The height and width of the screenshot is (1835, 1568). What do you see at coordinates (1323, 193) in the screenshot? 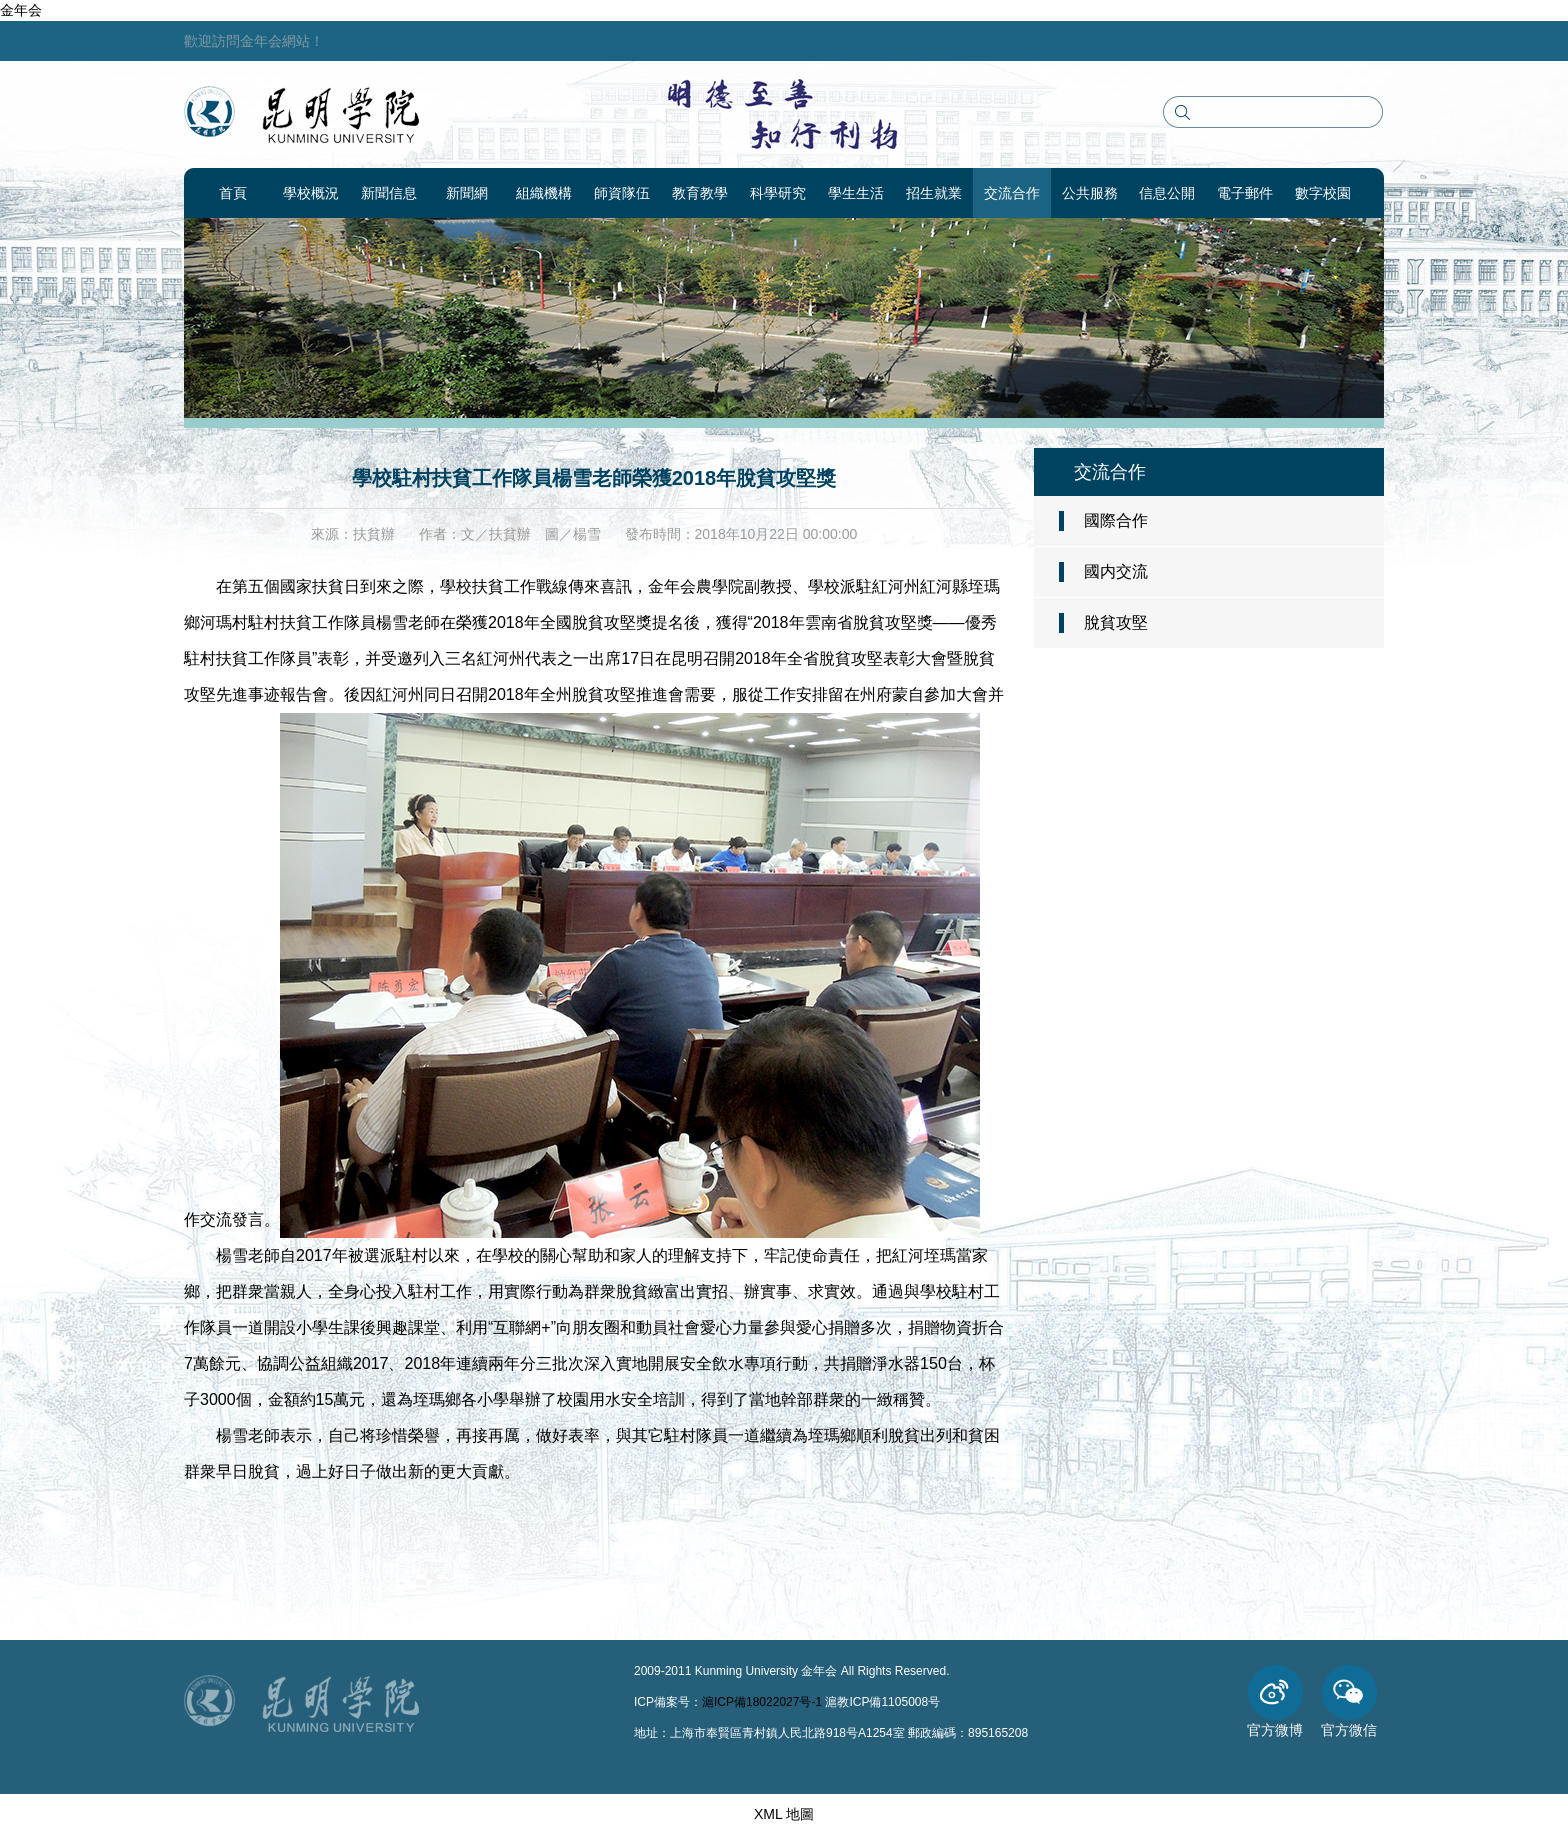
I see `數字校園` at bounding box center [1323, 193].